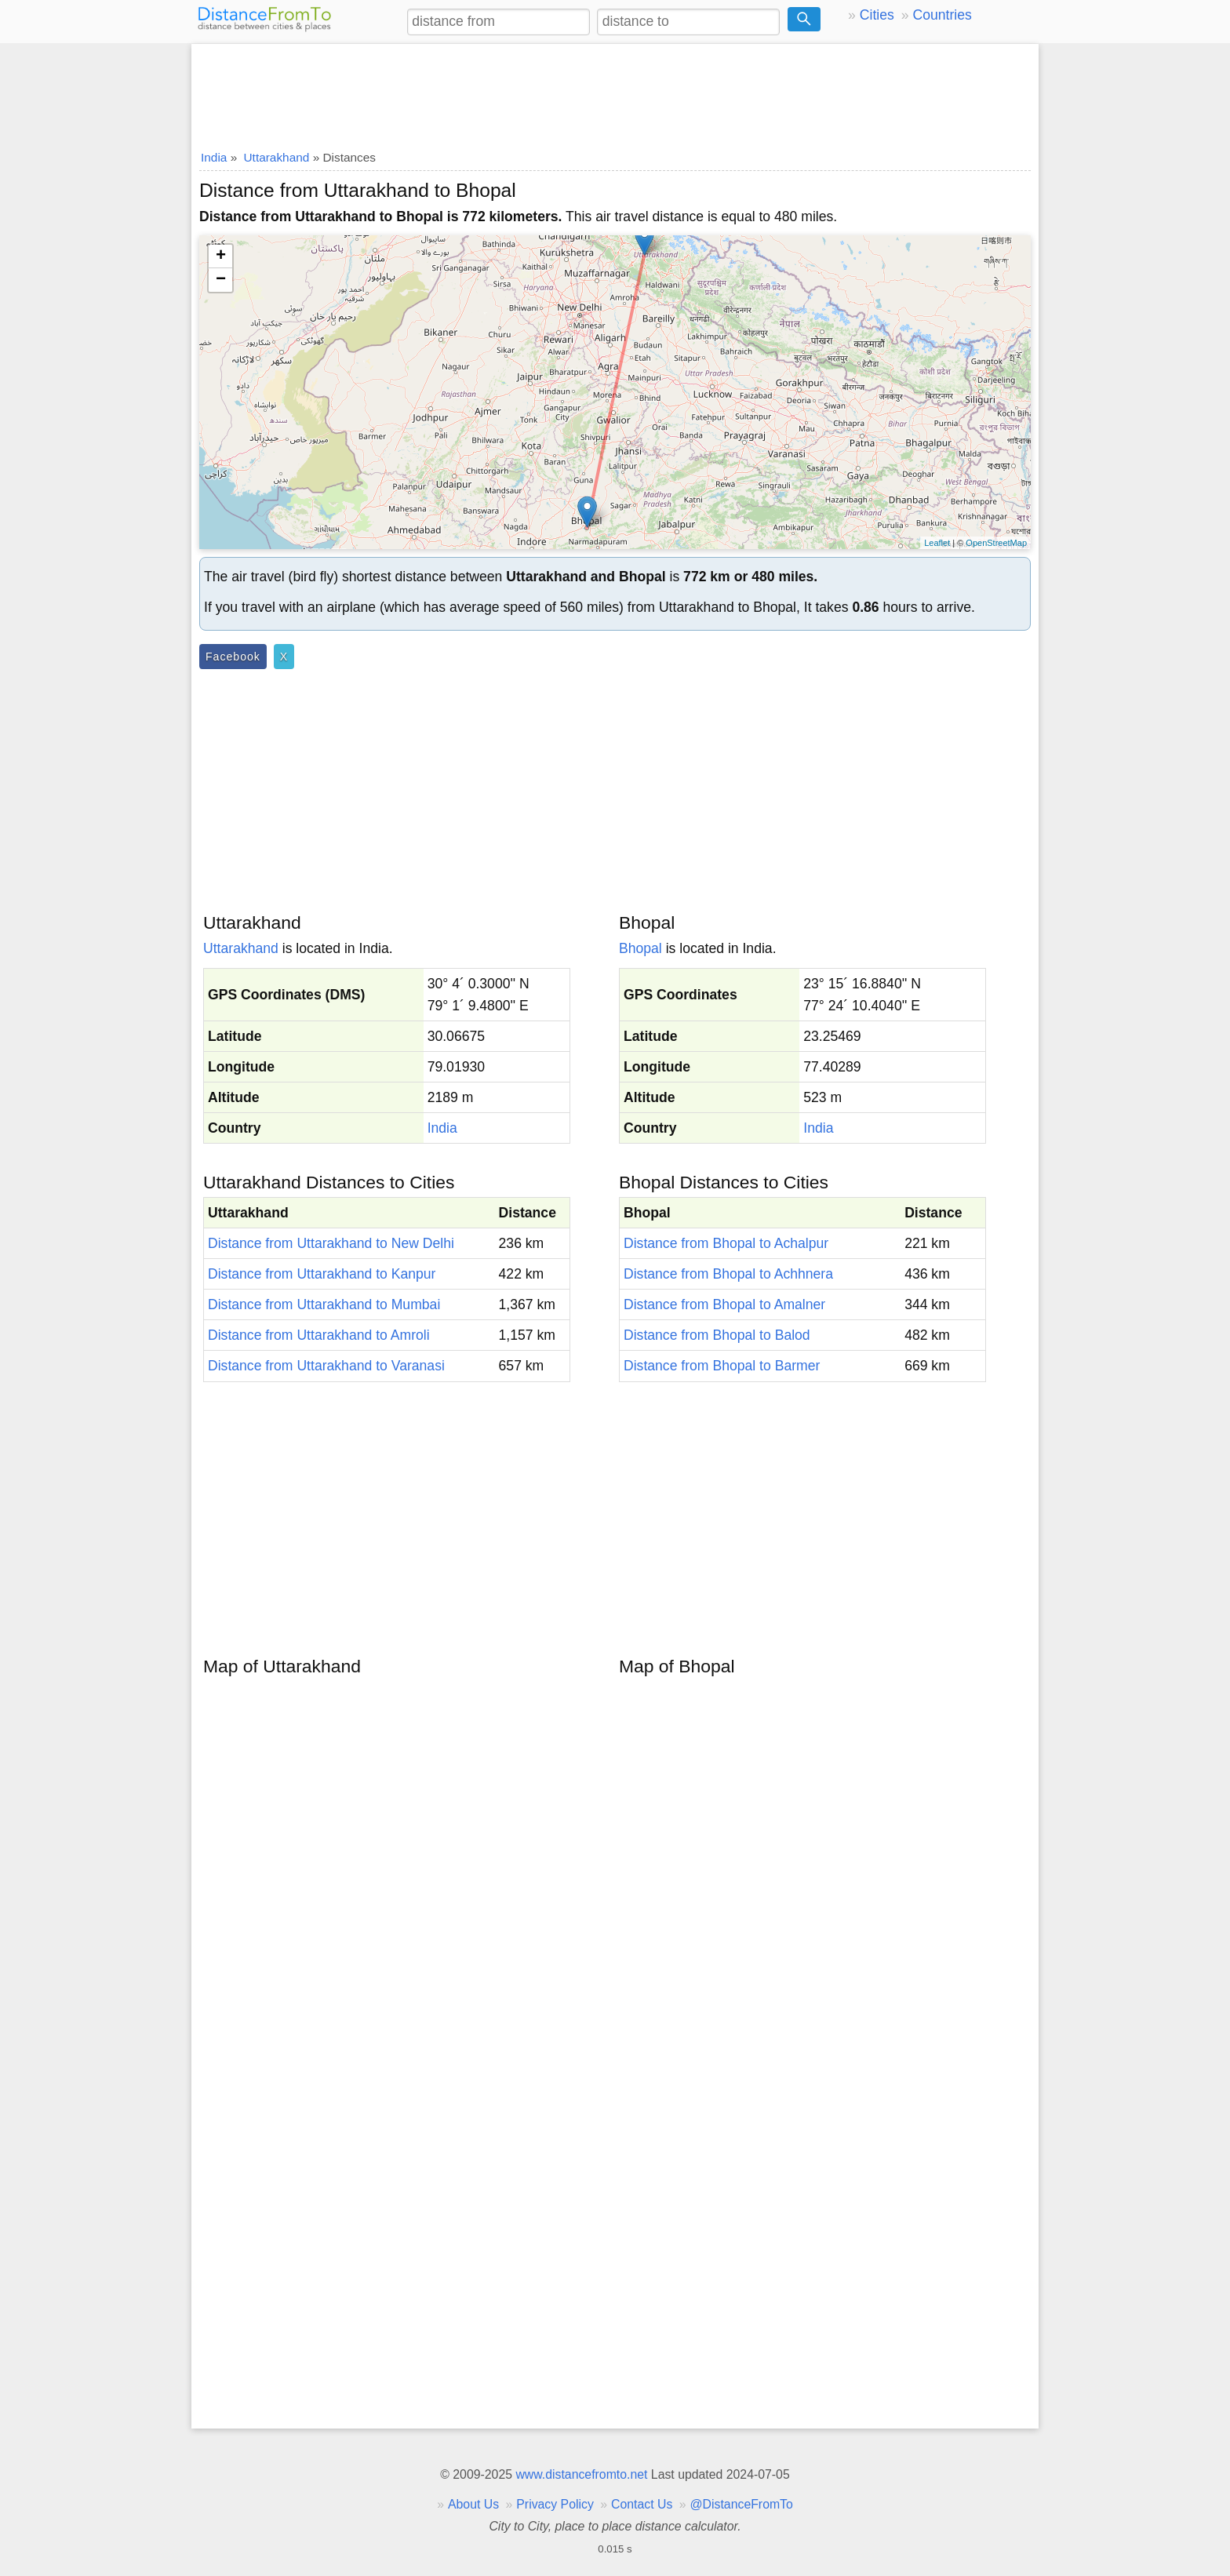  I want to click on Distance from Bhopal to Barmer, so click(722, 1366).